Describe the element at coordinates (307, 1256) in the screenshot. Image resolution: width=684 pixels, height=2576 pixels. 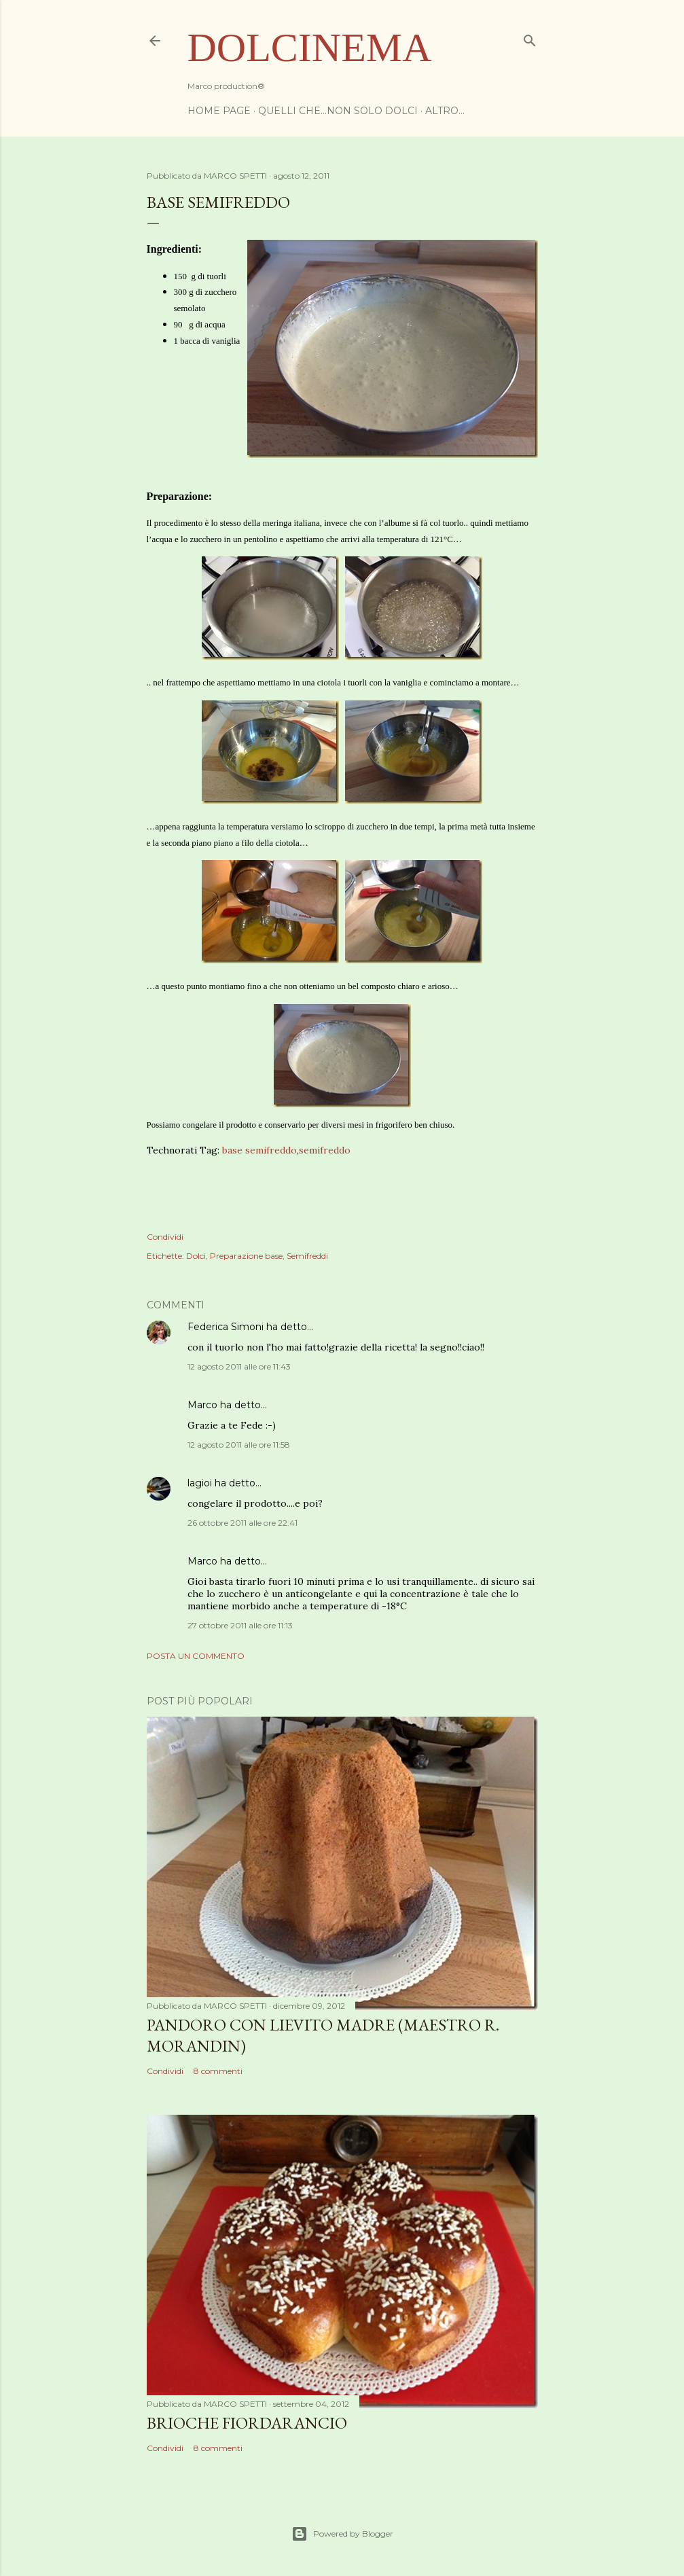
I see `Semifreddi` at that location.